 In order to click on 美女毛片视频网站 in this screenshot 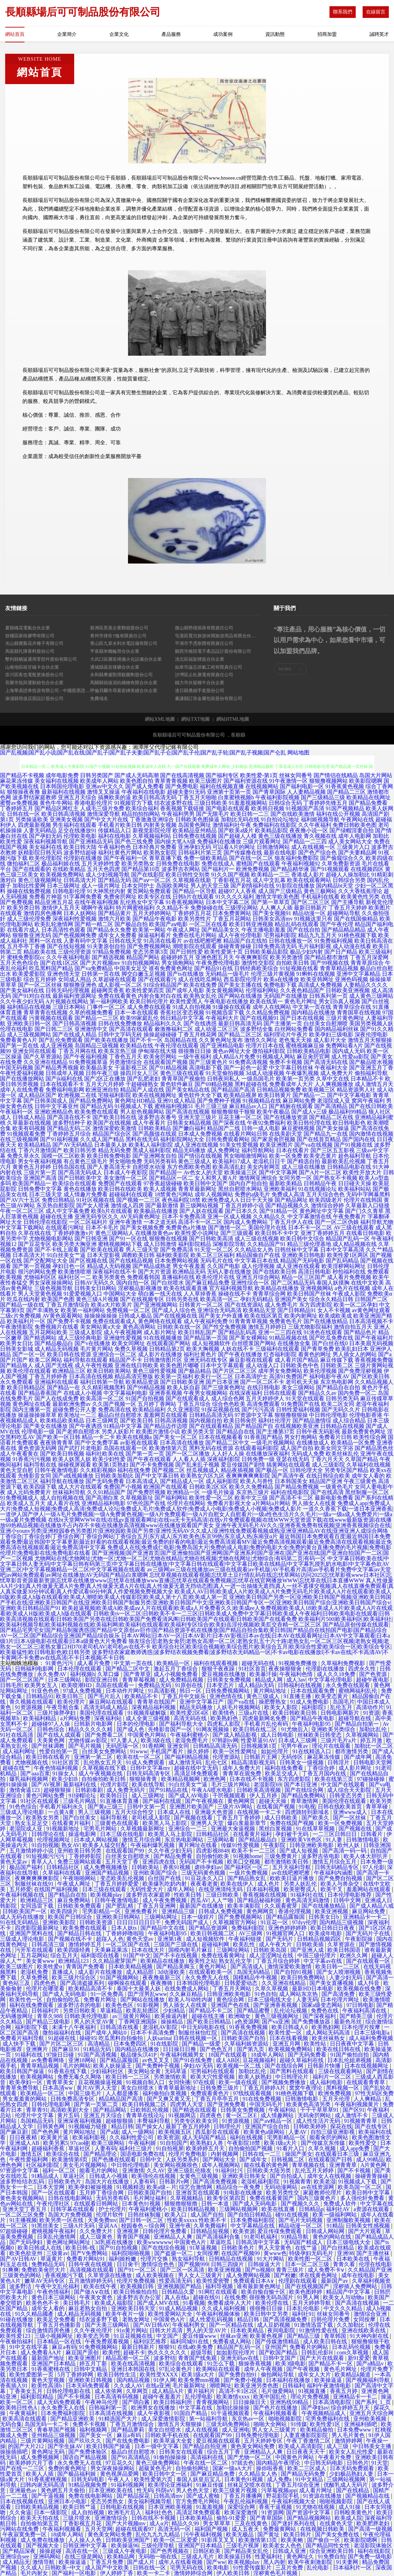, I will do `click(85, 2165)`.